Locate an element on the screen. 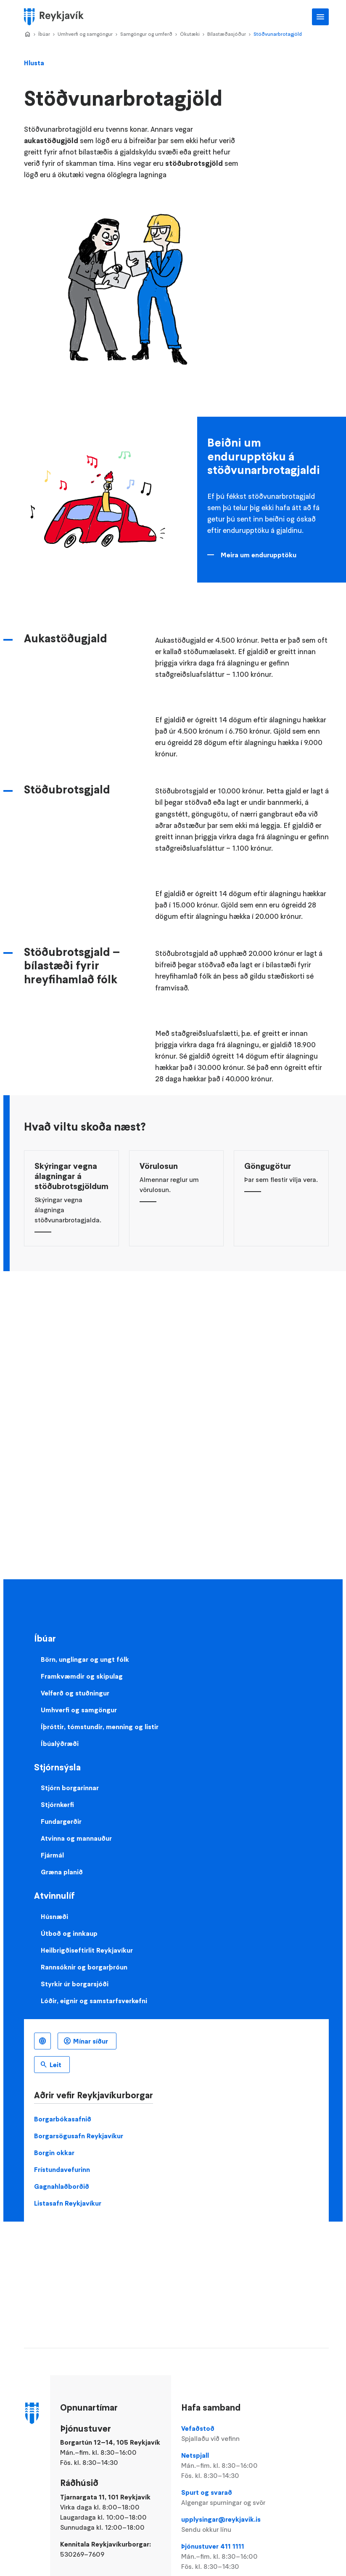 This screenshot has height=2576, width=346. Velferð og stuðningur is located at coordinates (75, 1693).